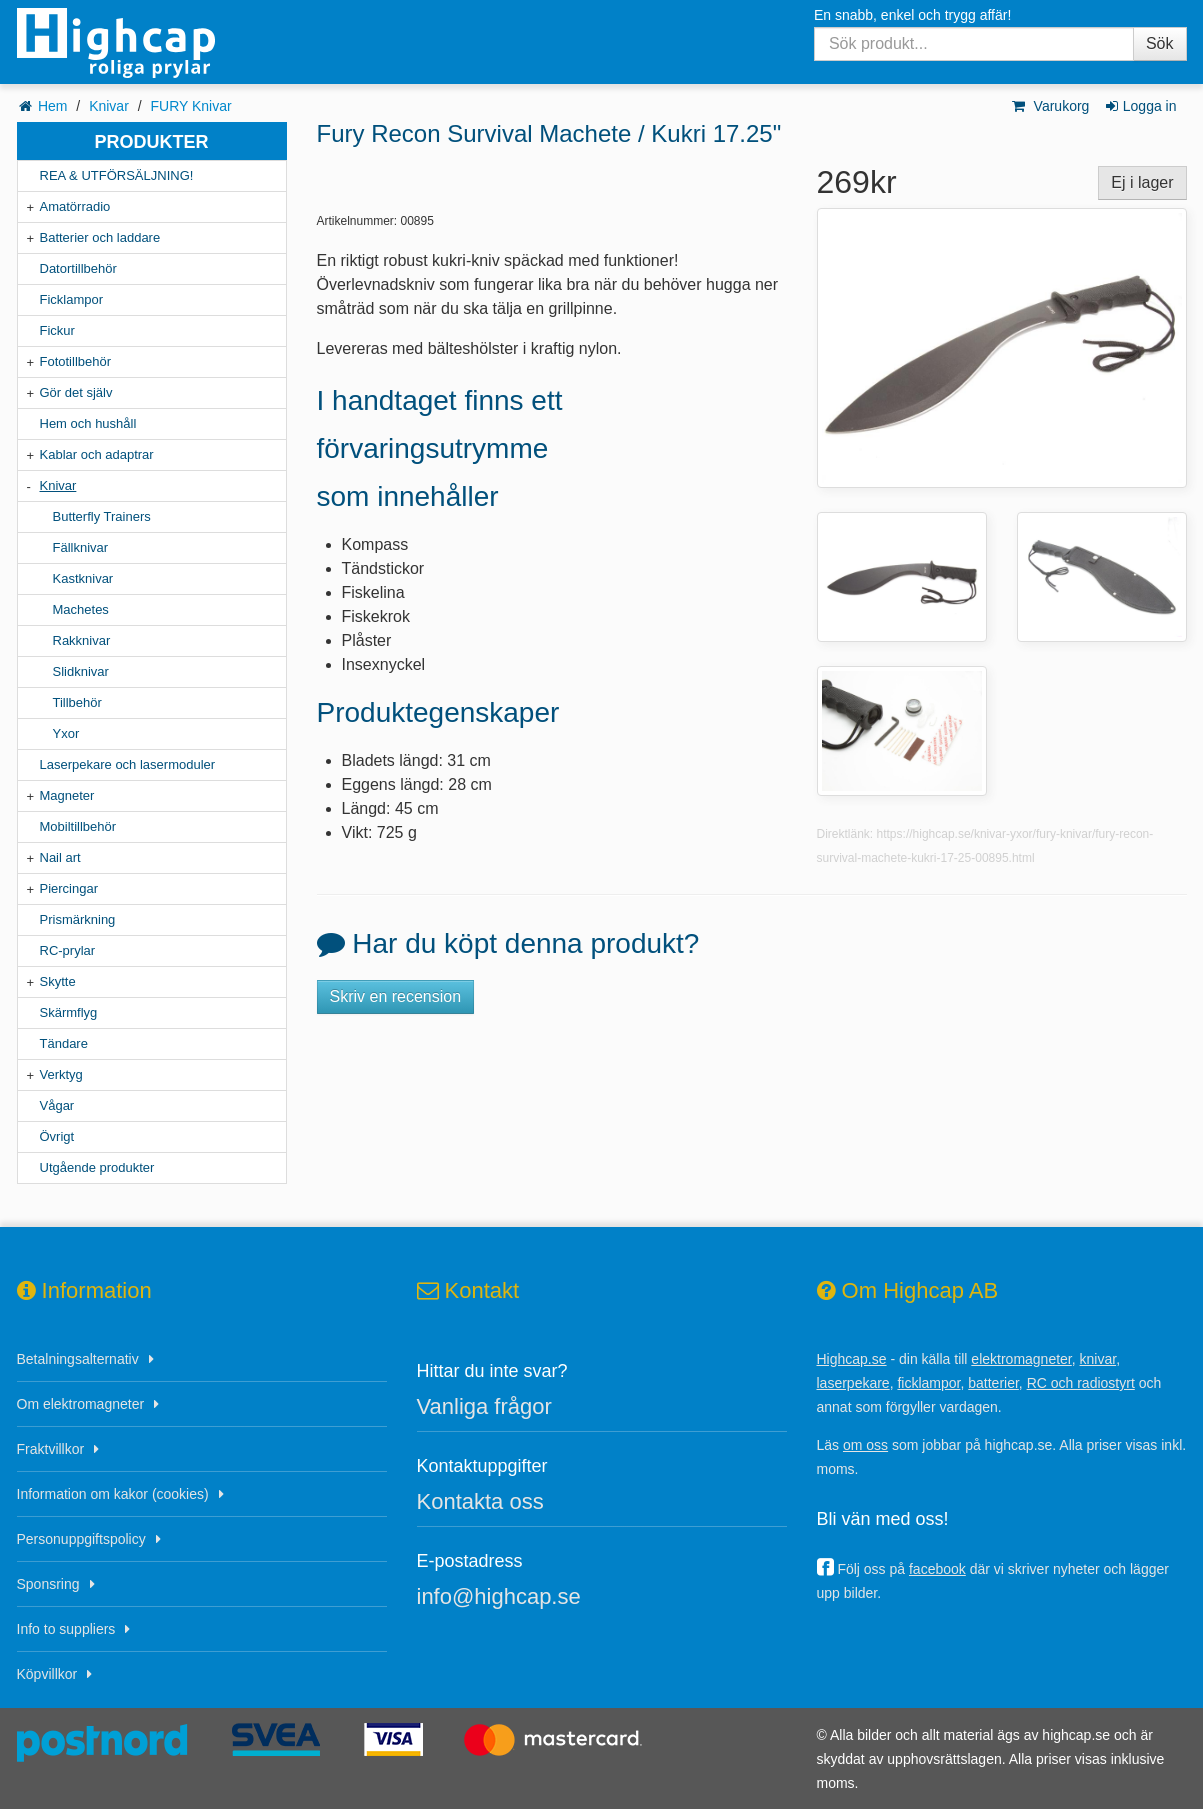 The width and height of the screenshot is (1203, 1809). I want to click on elektromagneter, so click(1021, 1359).